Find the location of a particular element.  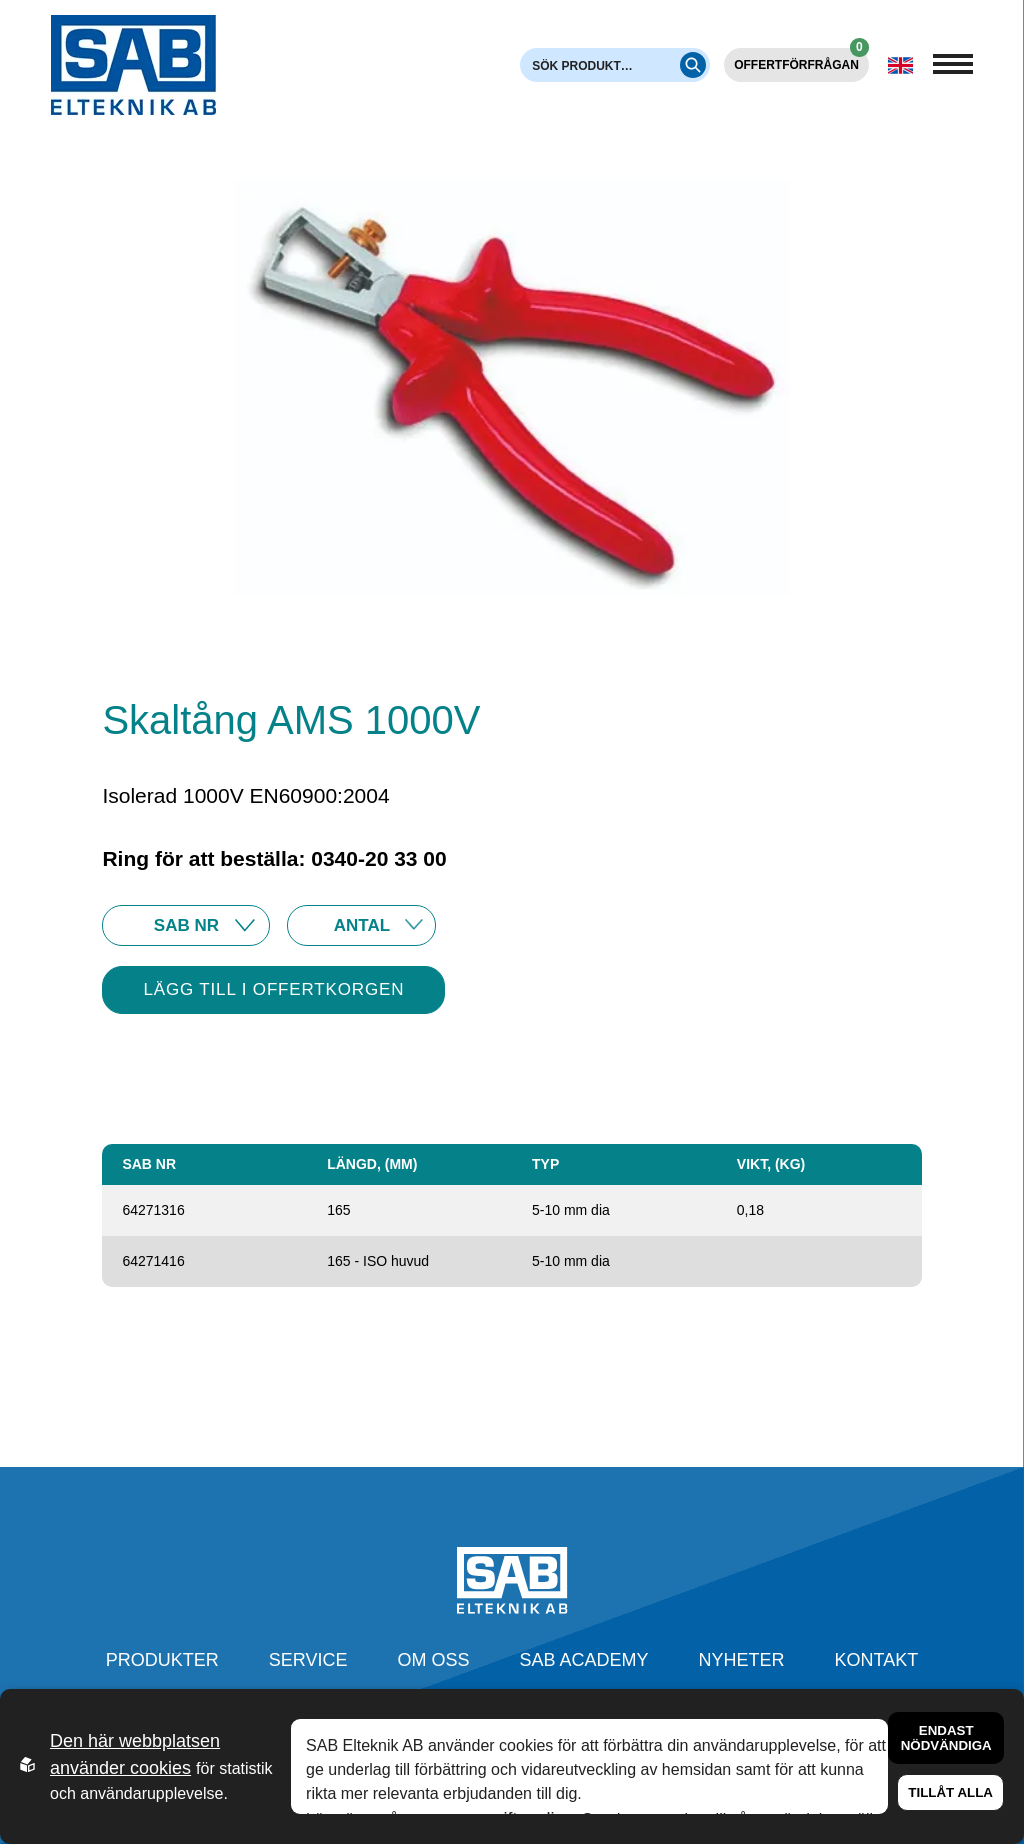

Om oss is located at coordinates (433, 1660).